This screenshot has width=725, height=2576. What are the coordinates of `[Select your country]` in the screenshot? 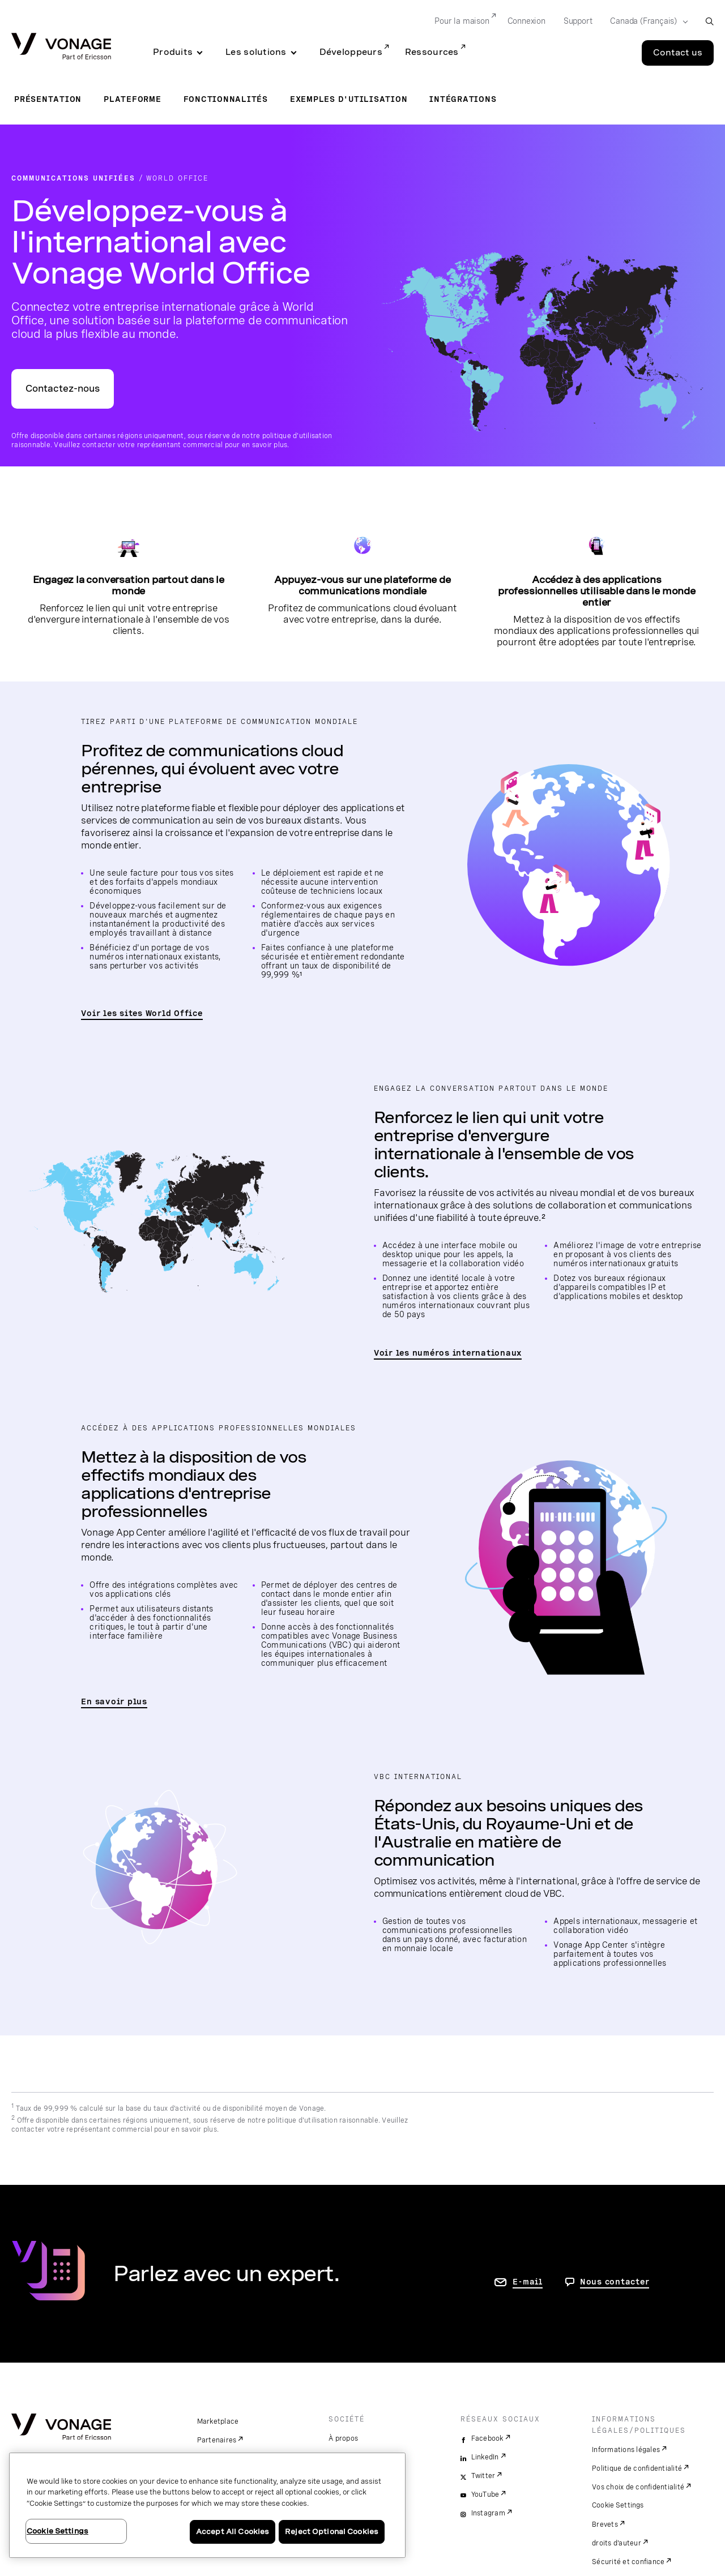 It's located at (645, 21).